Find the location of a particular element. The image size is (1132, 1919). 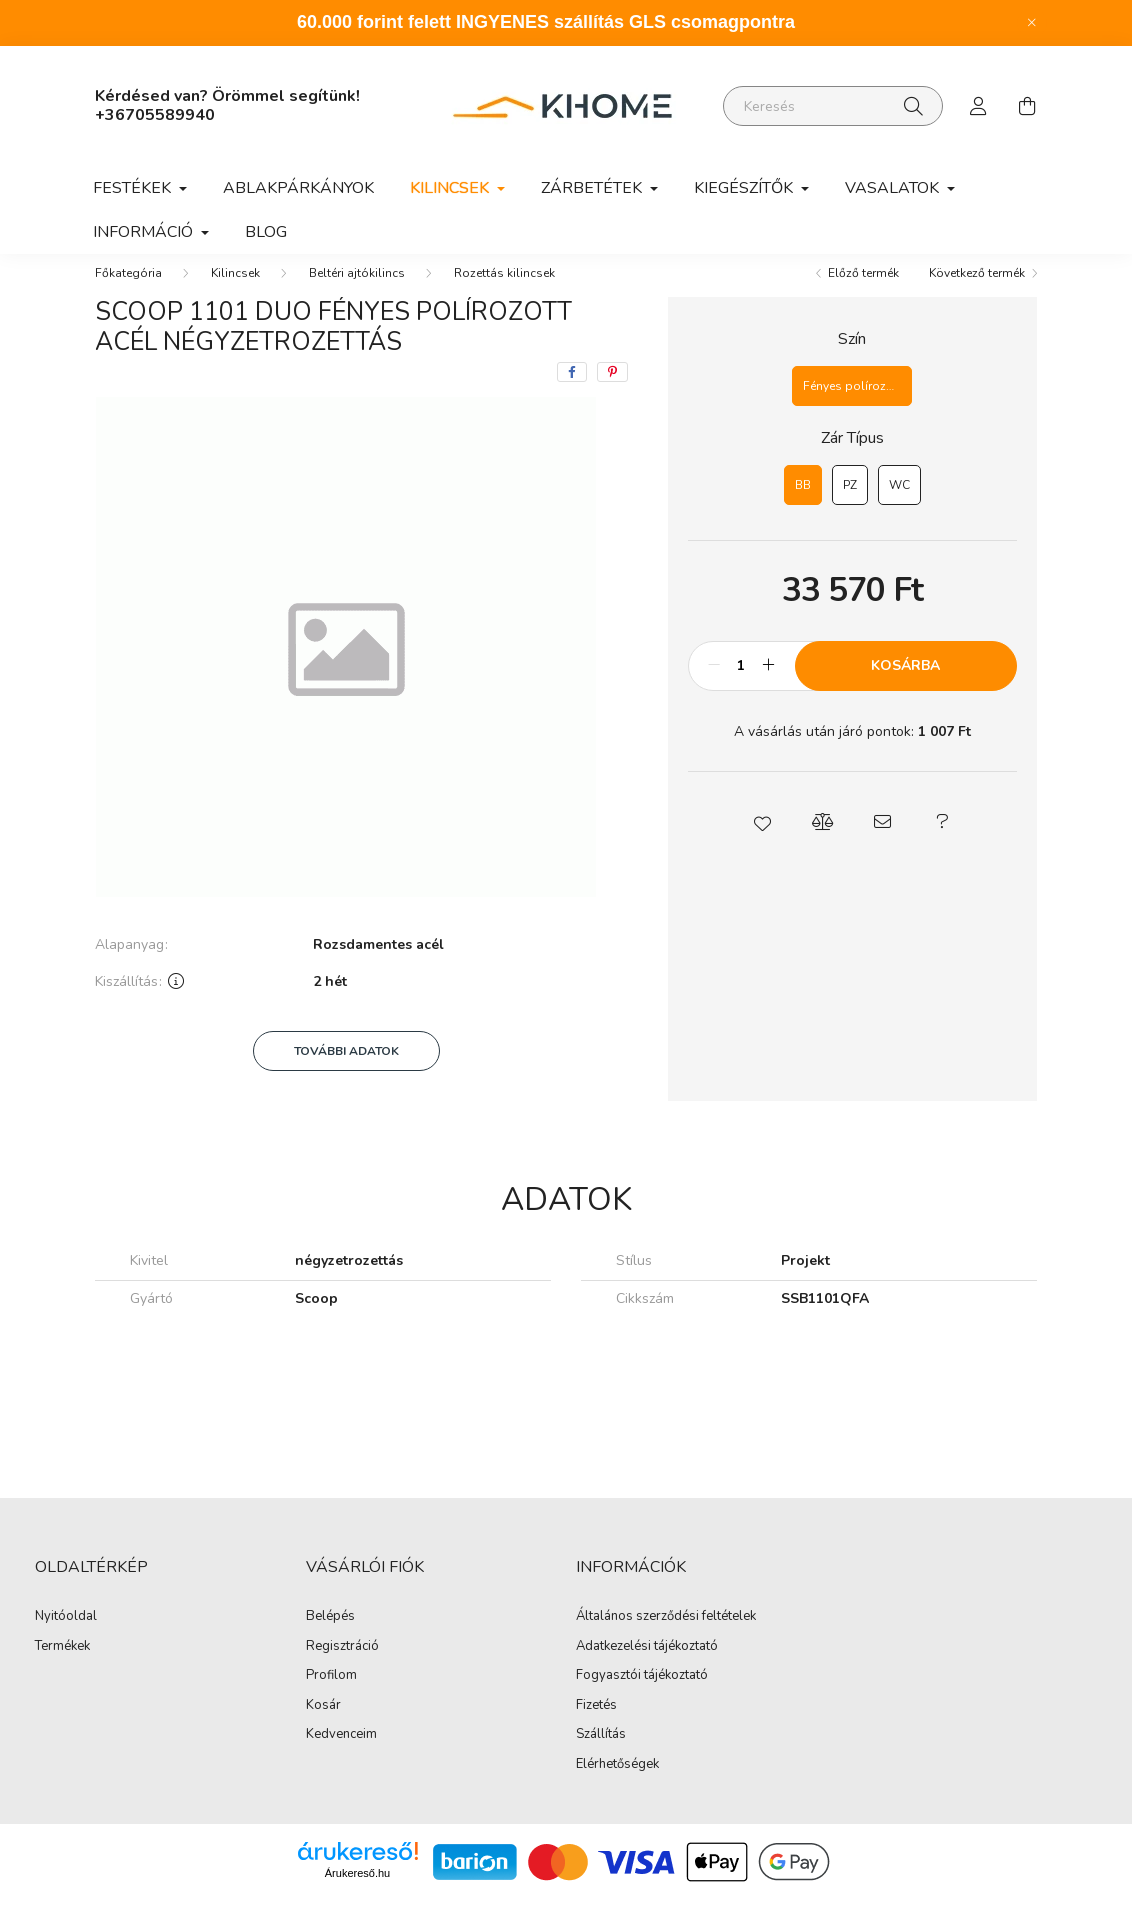

Vasalatok [button] is located at coordinates (894, 188).